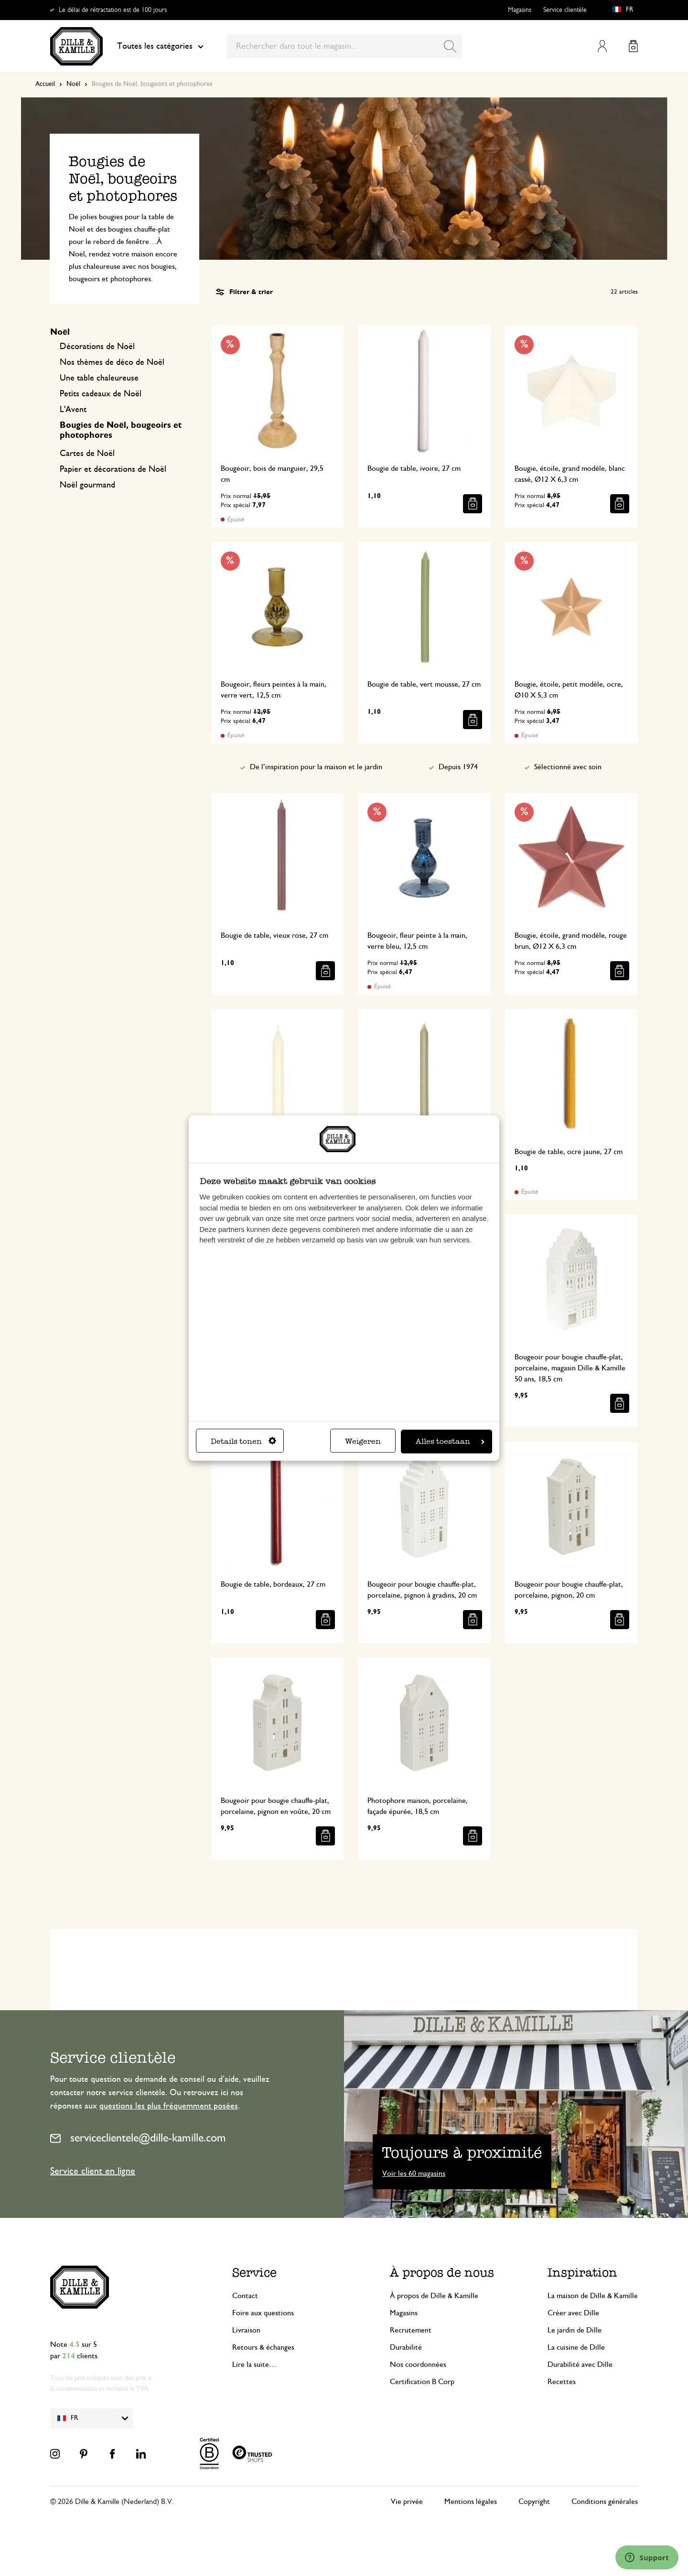 This screenshot has width=688, height=2576. What do you see at coordinates (97, 346) in the screenshot?
I see `Décorations de Noël` at bounding box center [97, 346].